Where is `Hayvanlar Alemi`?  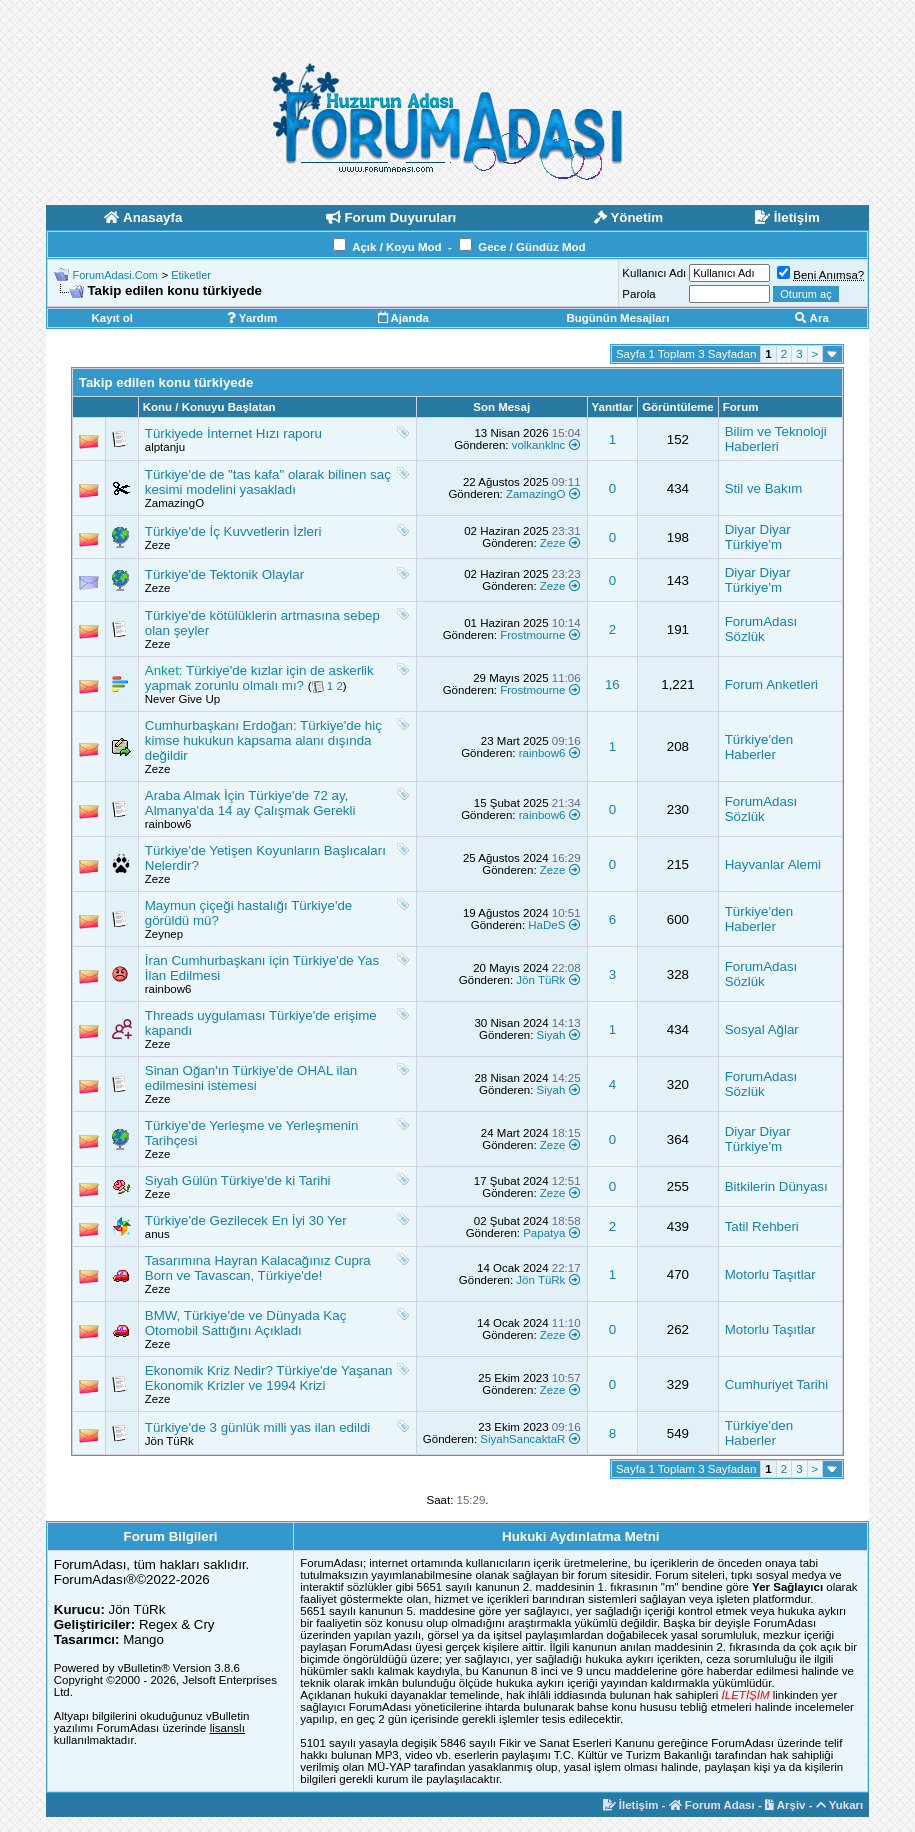
Hayvanlar Alemi is located at coordinates (773, 864).